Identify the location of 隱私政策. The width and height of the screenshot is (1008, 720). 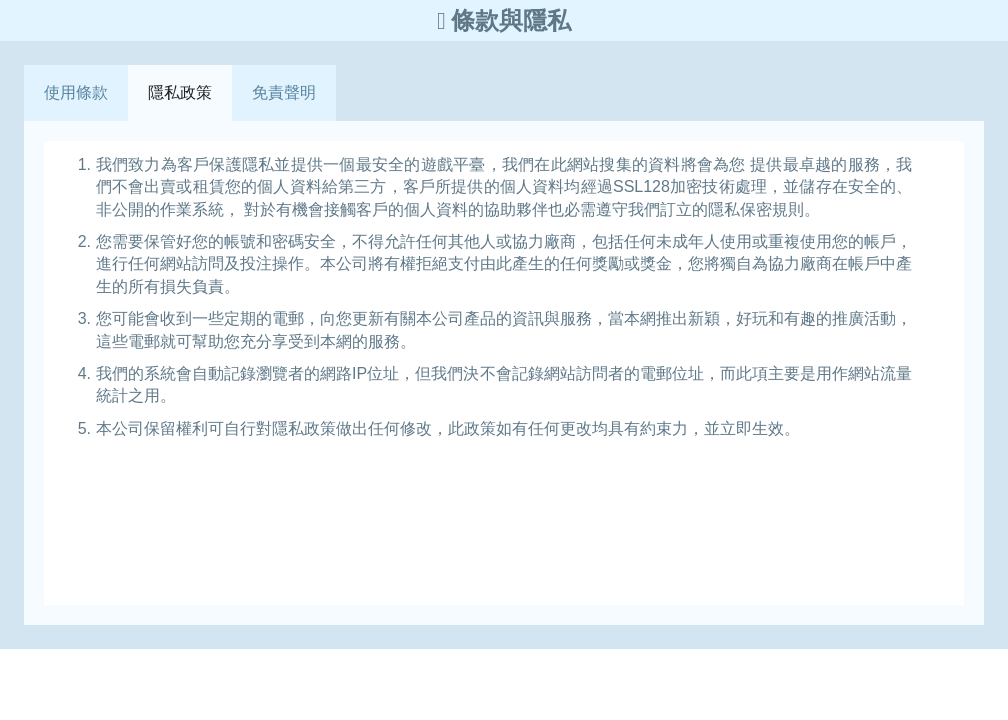
(180, 92).